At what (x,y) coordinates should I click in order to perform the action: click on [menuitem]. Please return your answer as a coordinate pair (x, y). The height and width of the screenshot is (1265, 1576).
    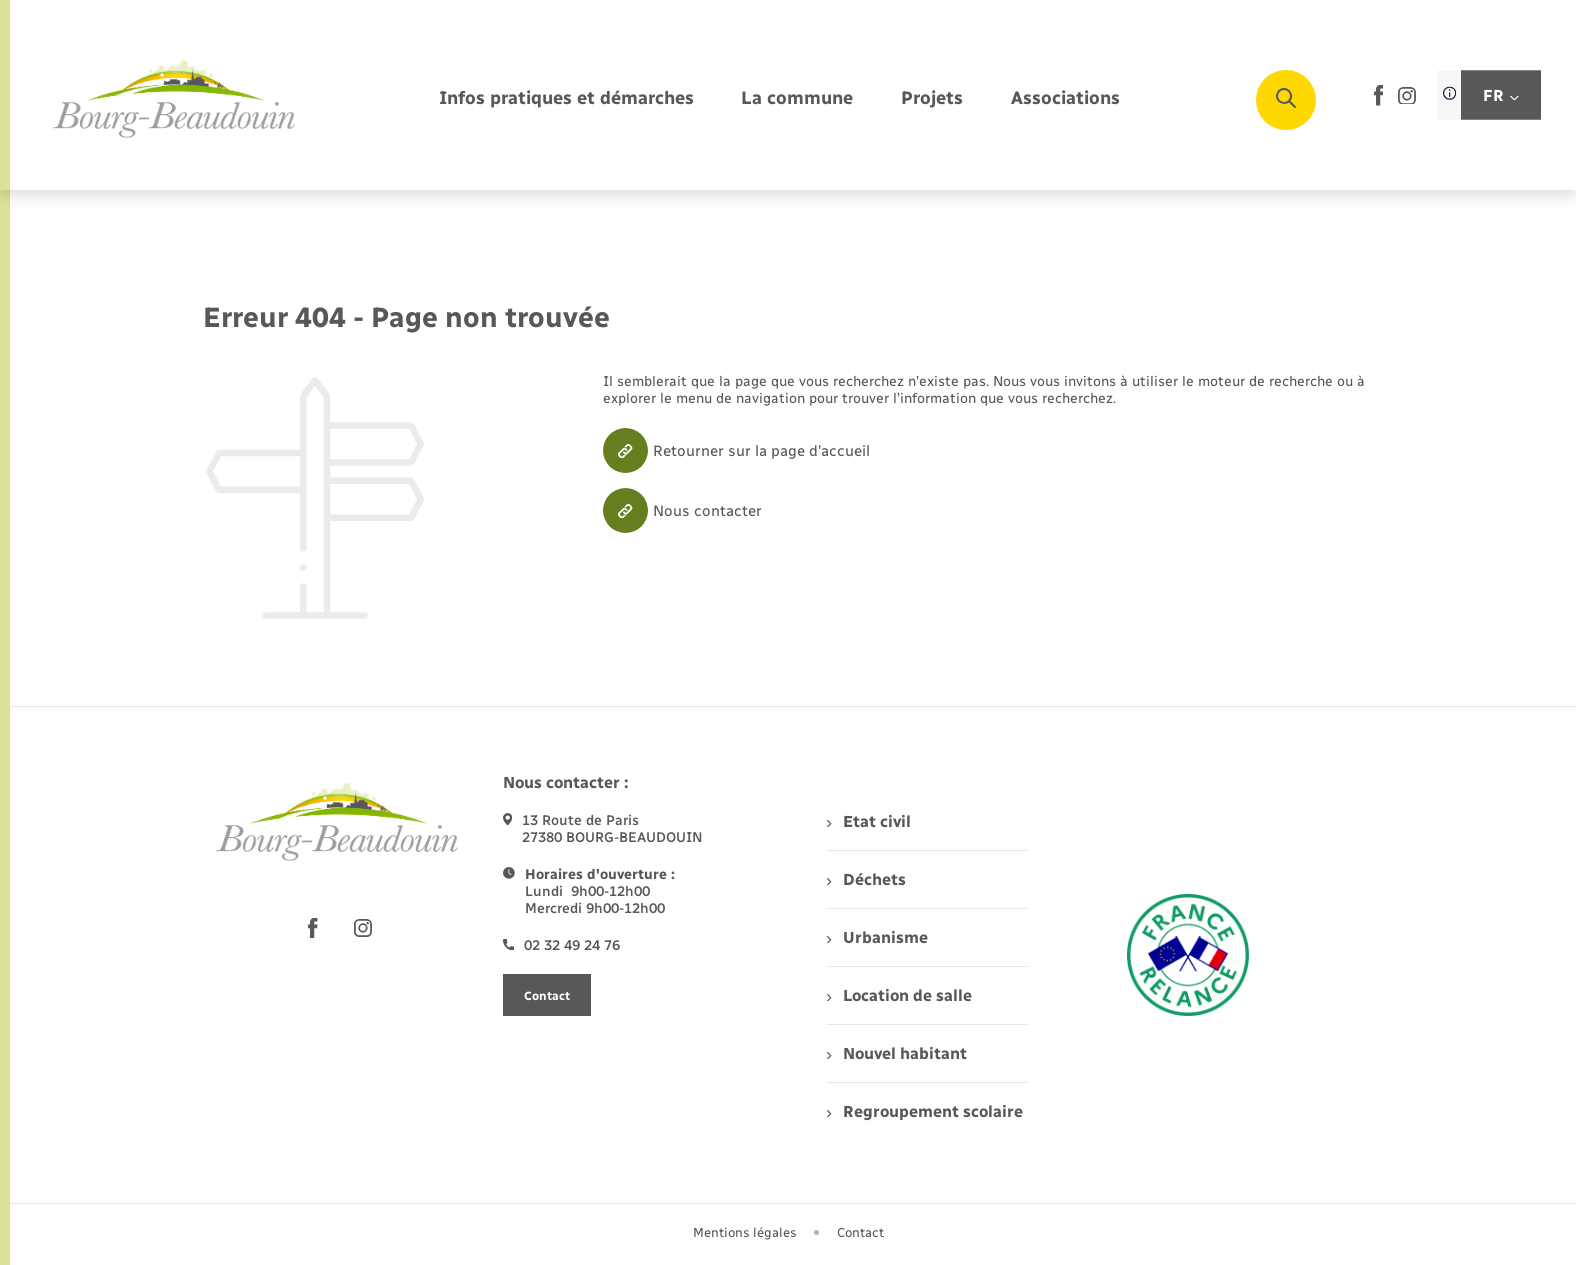
    Looking at the image, I should click on (566, 99).